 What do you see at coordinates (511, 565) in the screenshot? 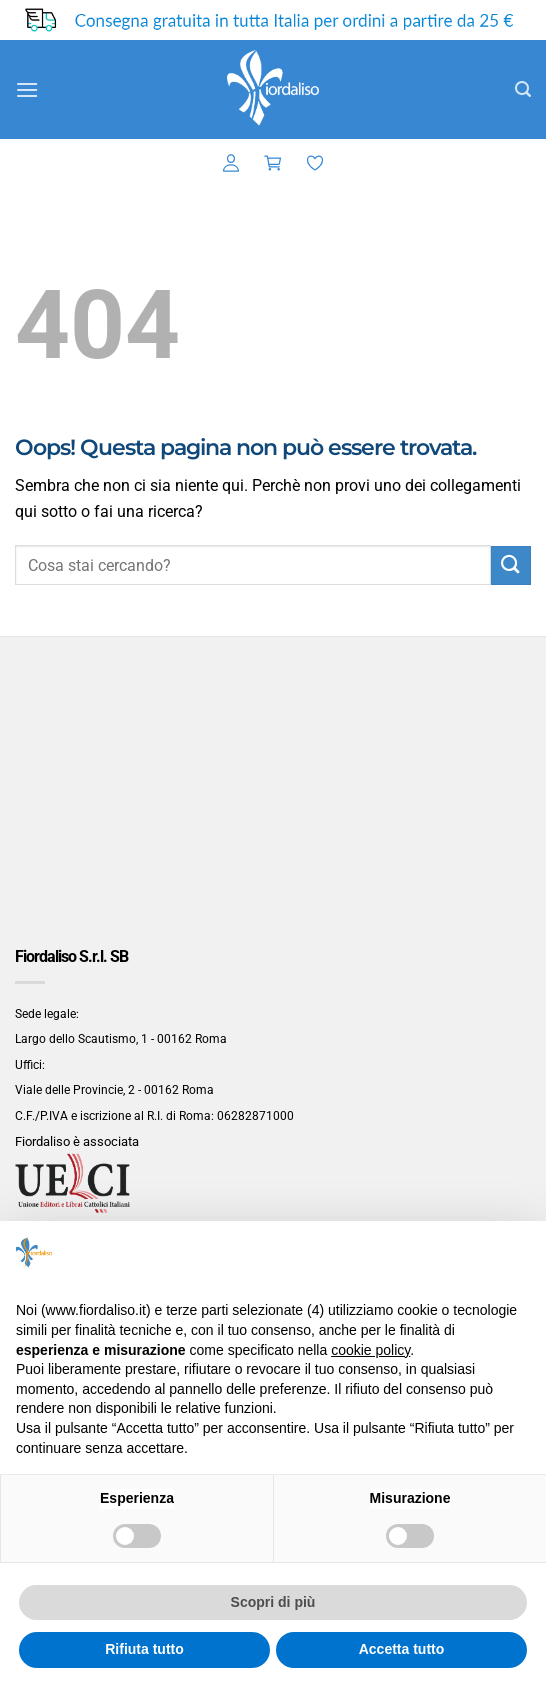
I see `[Invia]` at bounding box center [511, 565].